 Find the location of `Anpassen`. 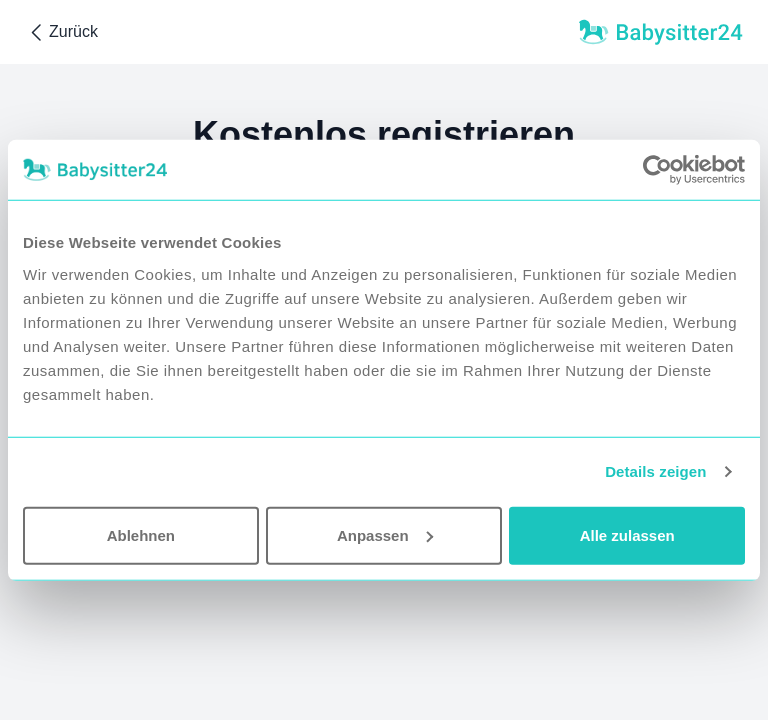

Anpassen is located at coordinates (385, 534).